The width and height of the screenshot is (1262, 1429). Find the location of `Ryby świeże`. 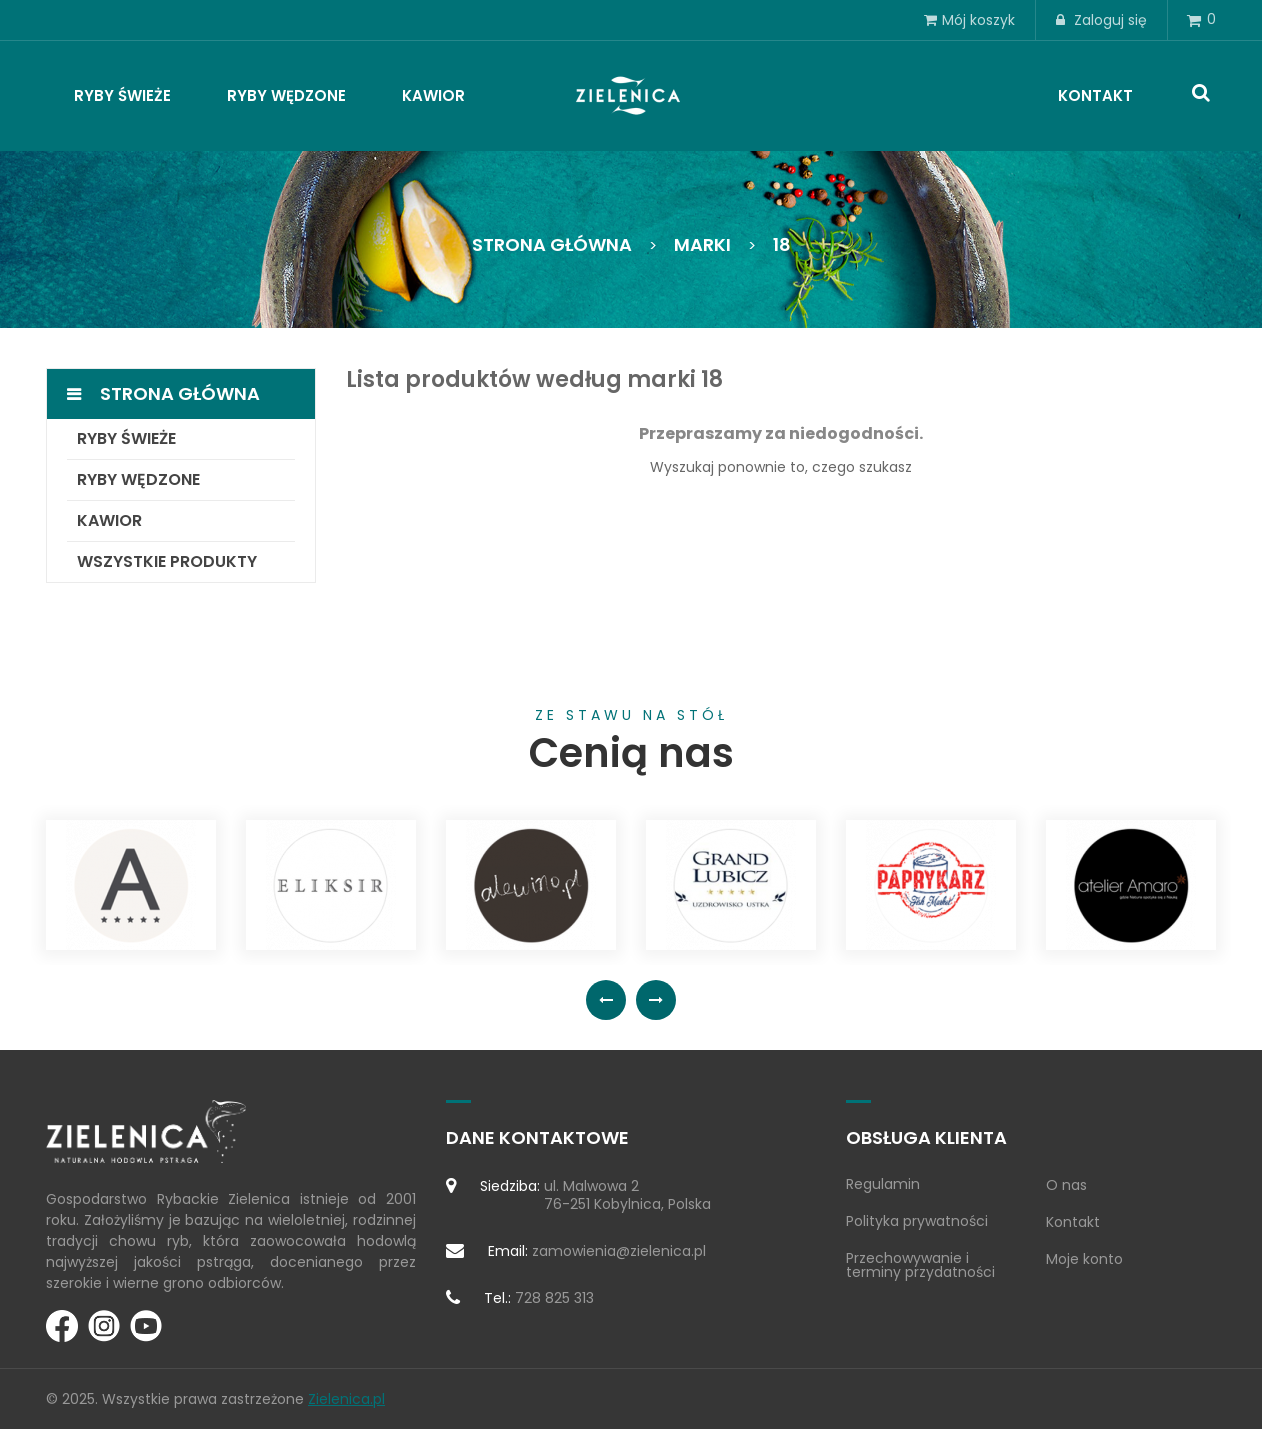

Ryby świeże is located at coordinates (126, 438).